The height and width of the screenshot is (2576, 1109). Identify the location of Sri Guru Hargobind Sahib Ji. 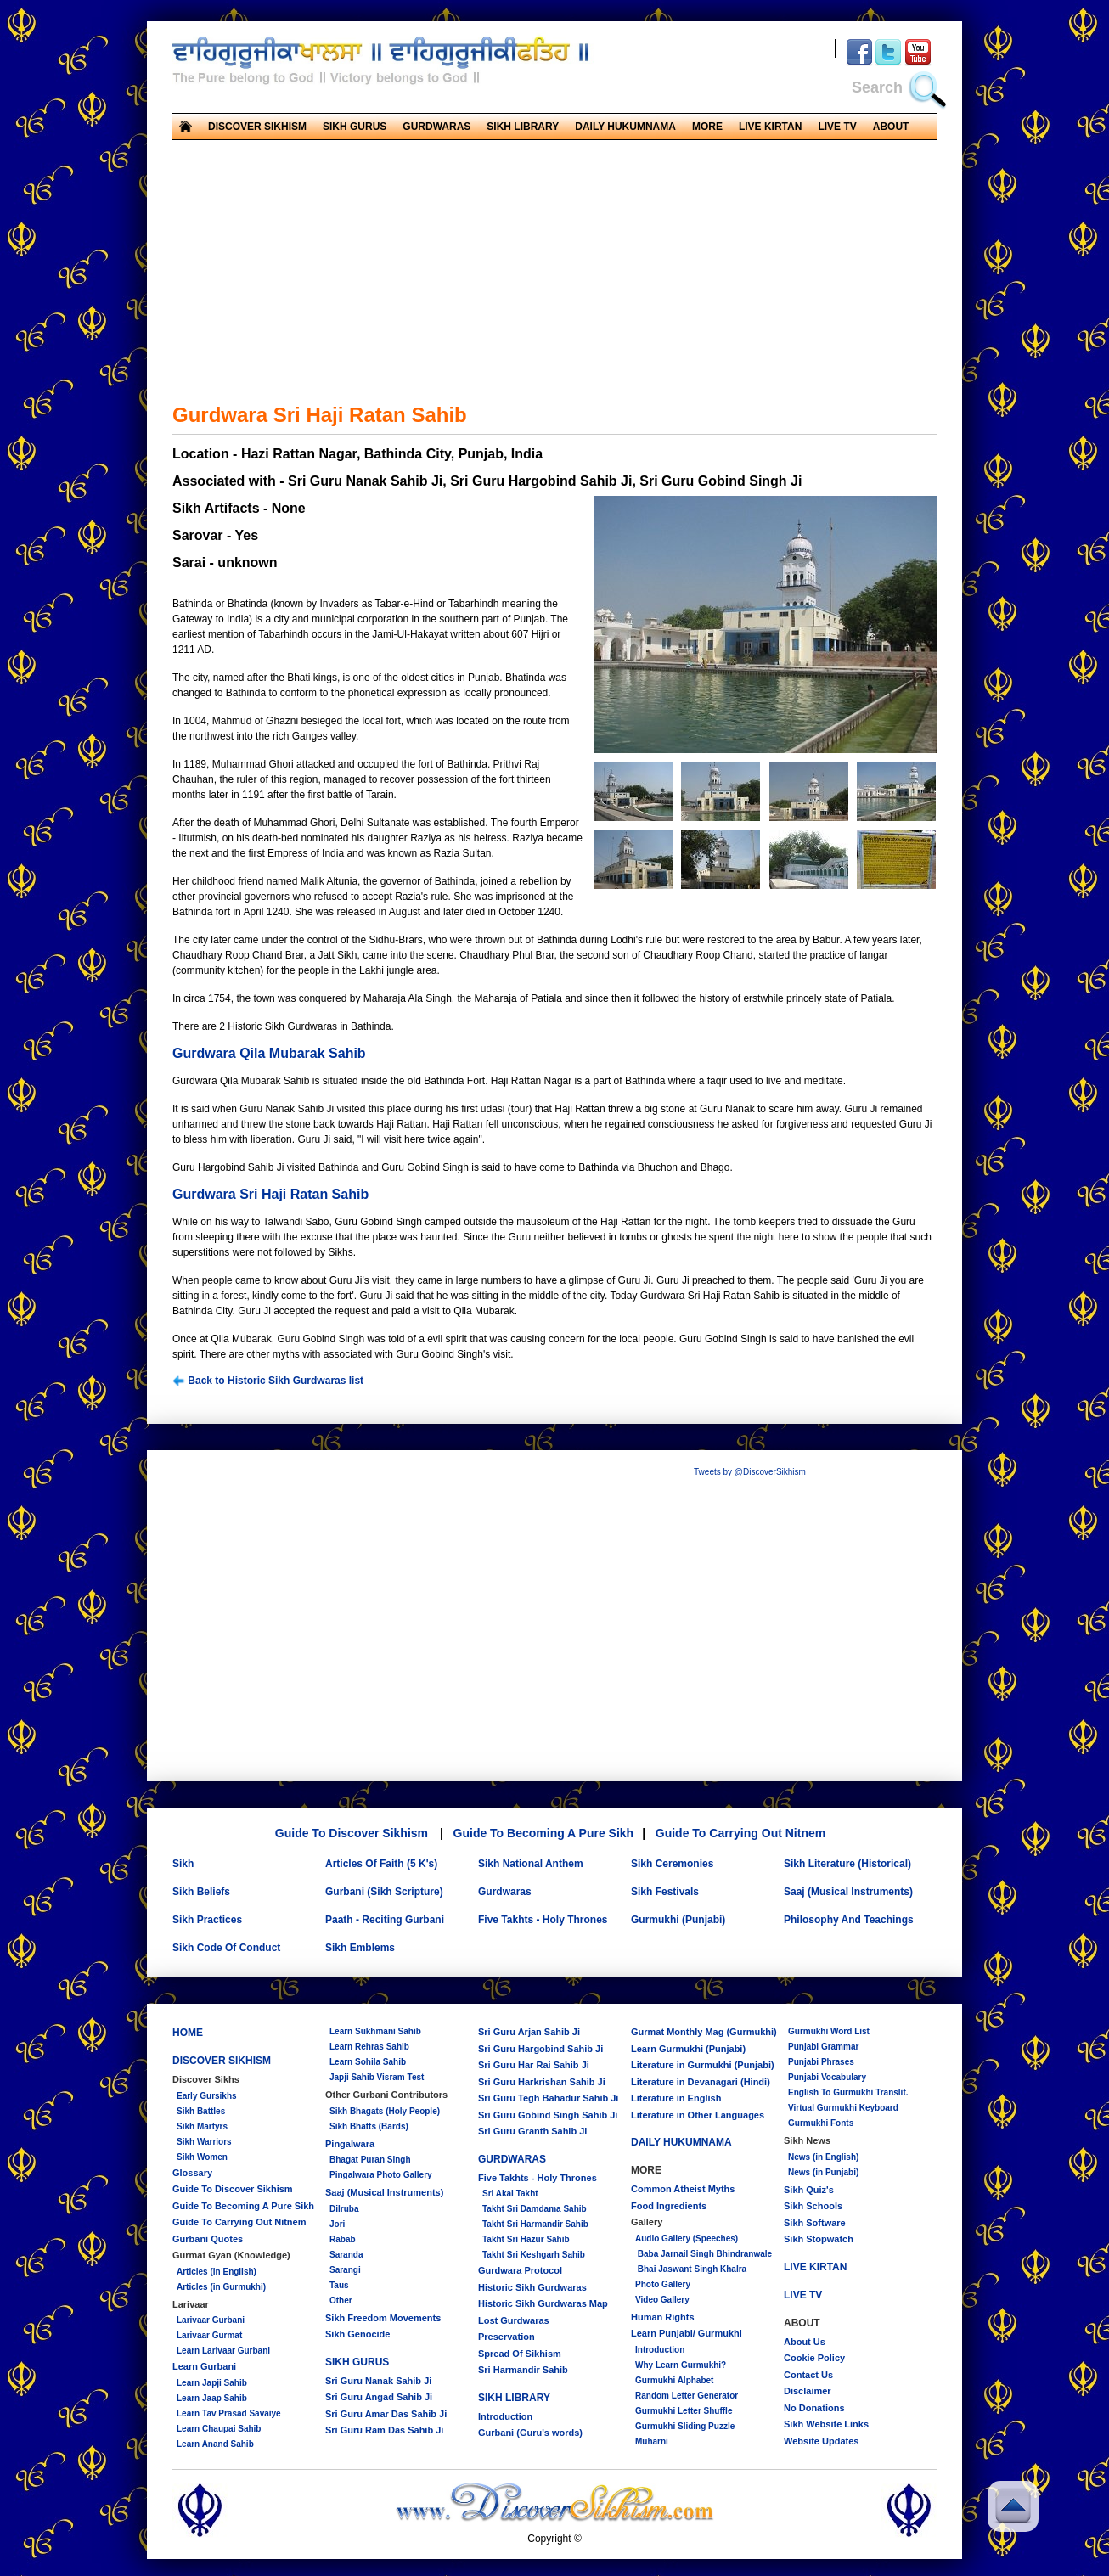
(540, 2049).